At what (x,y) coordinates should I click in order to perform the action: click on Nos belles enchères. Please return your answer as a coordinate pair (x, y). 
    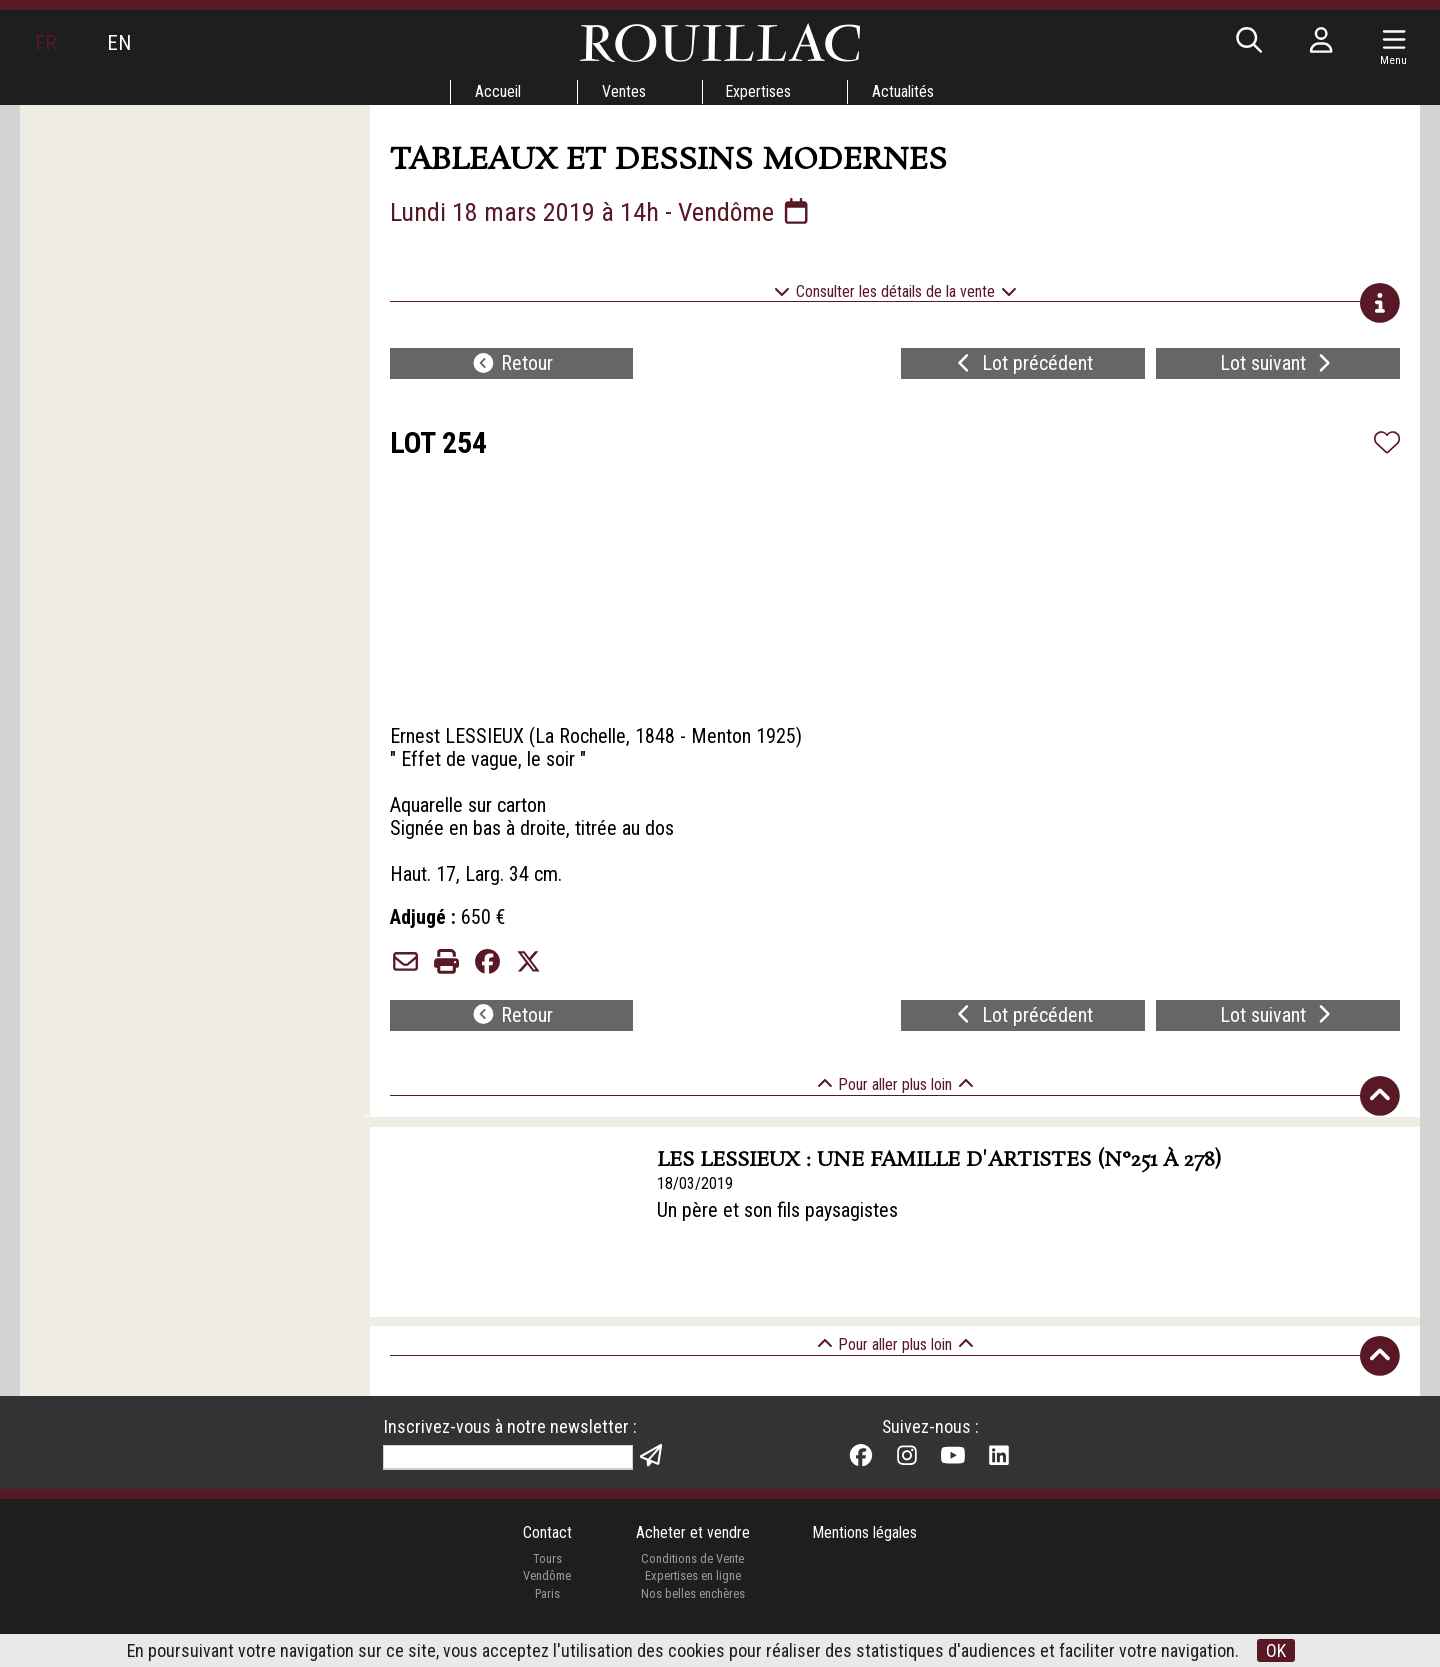
    Looking at the image, I should click on (692, 1608).